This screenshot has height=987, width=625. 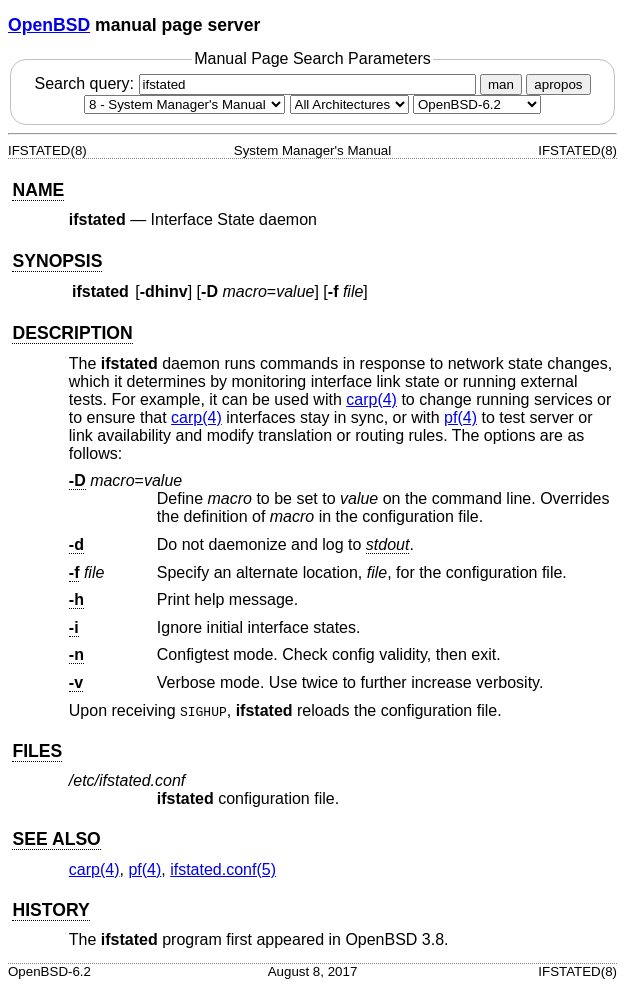 What do you see at coordinates (349, 104) in the screenshot?
I see `[CPU architecture]` at bounding box center [349, 104].